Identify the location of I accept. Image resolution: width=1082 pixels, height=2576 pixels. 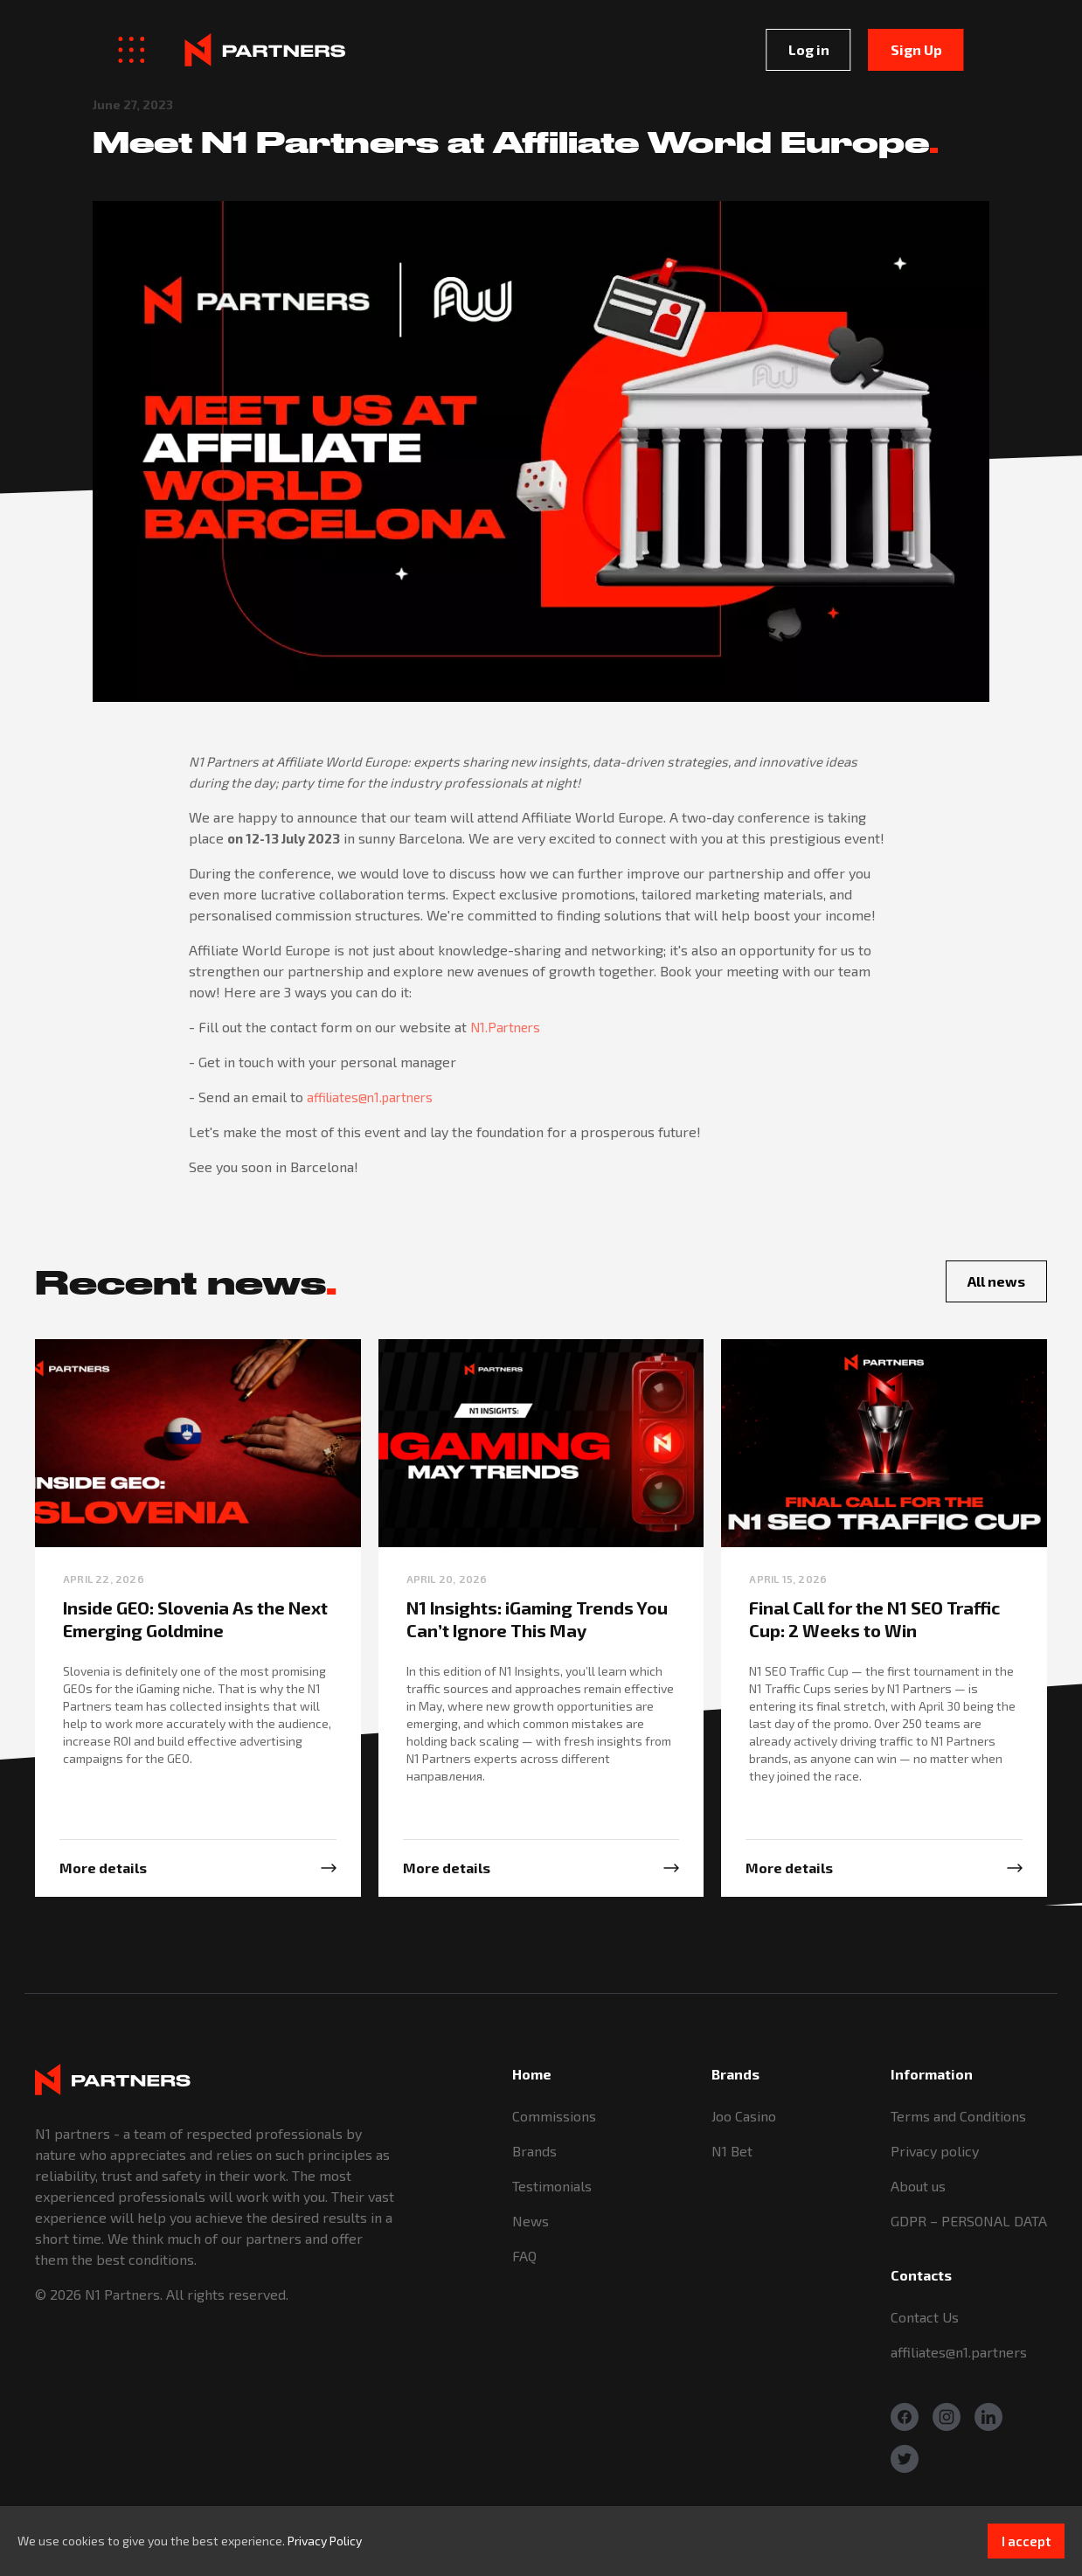
(1026, 2541).